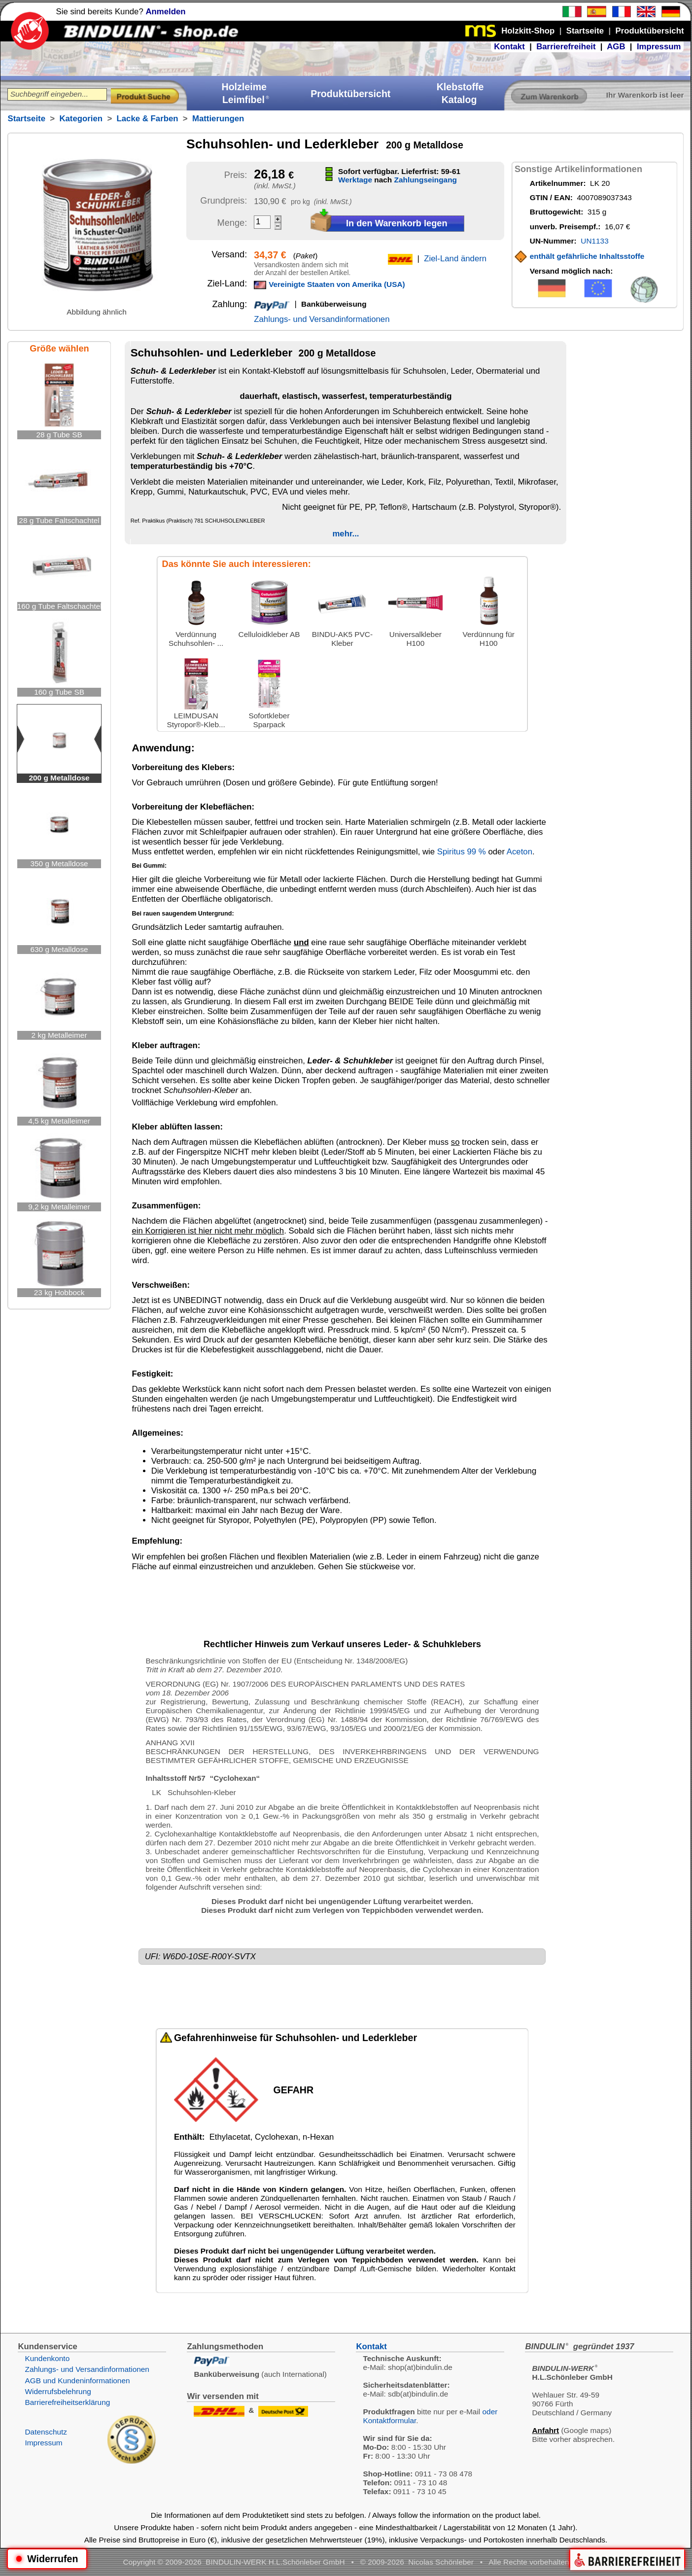 The image size is (692, 2576). Describe the element at coordinates (218, 118) in the screenshot. I see `Mattierungen` at that location.